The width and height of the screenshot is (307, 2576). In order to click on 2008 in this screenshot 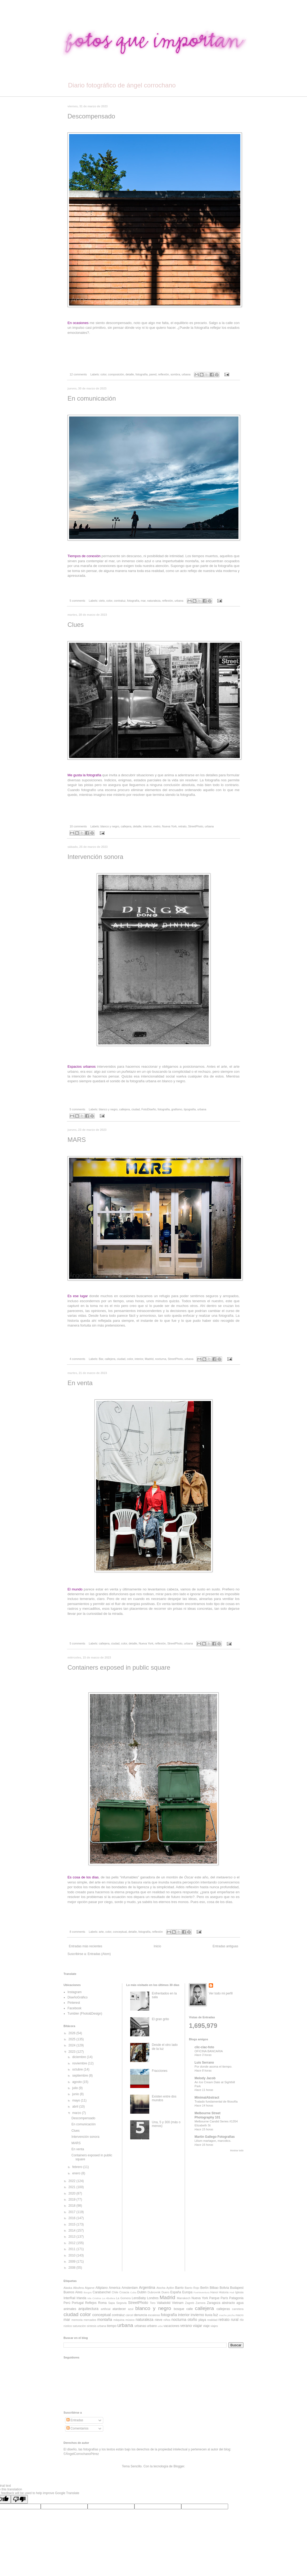, I will do `click(72, 2267)`.